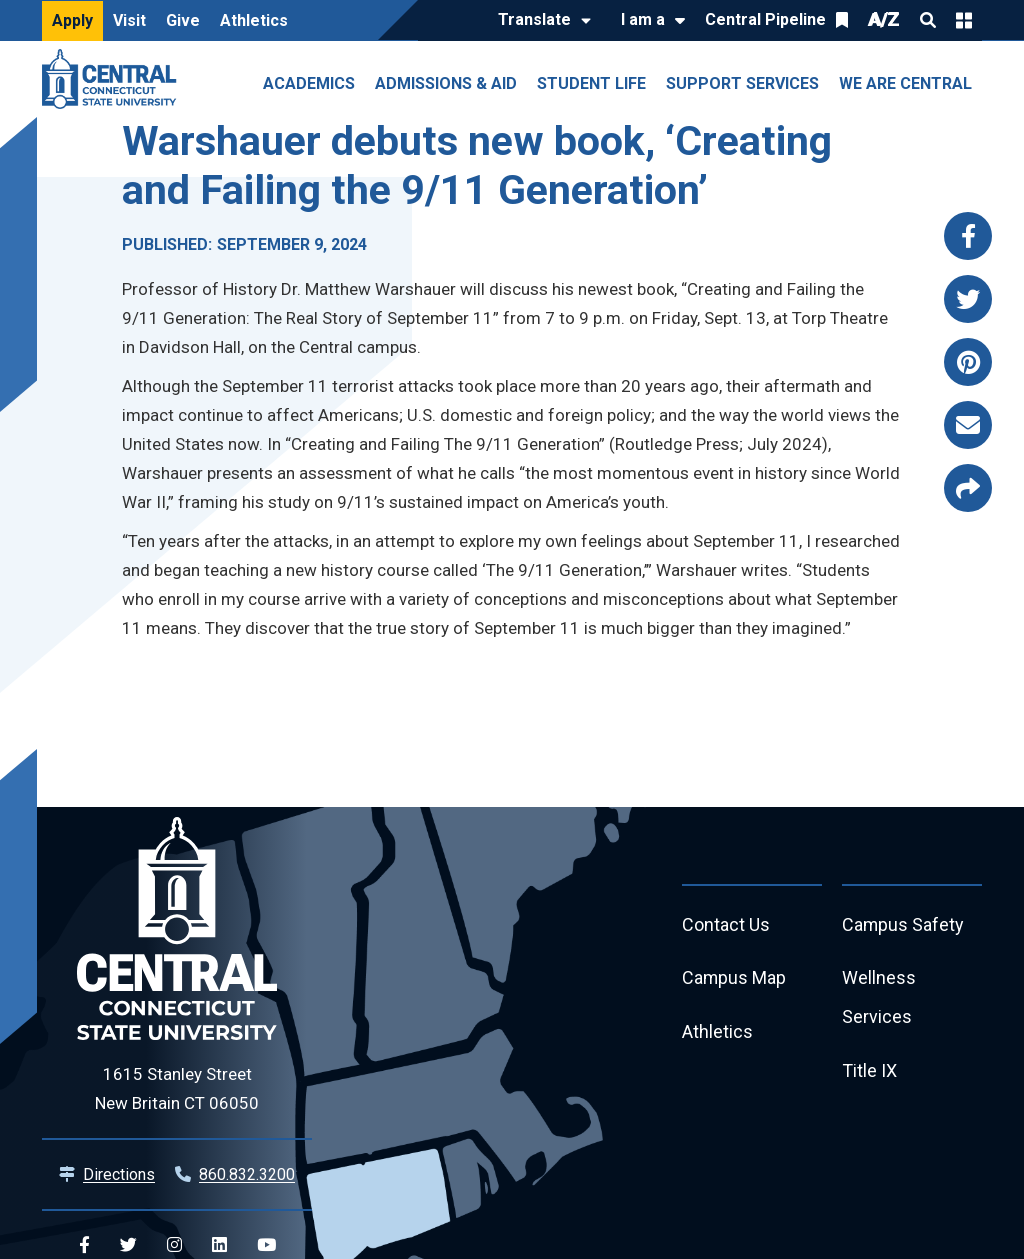 Image resolution: width=1024 pixels, height=1259 pixels. I want to click on Directions, so click(119, 1174).